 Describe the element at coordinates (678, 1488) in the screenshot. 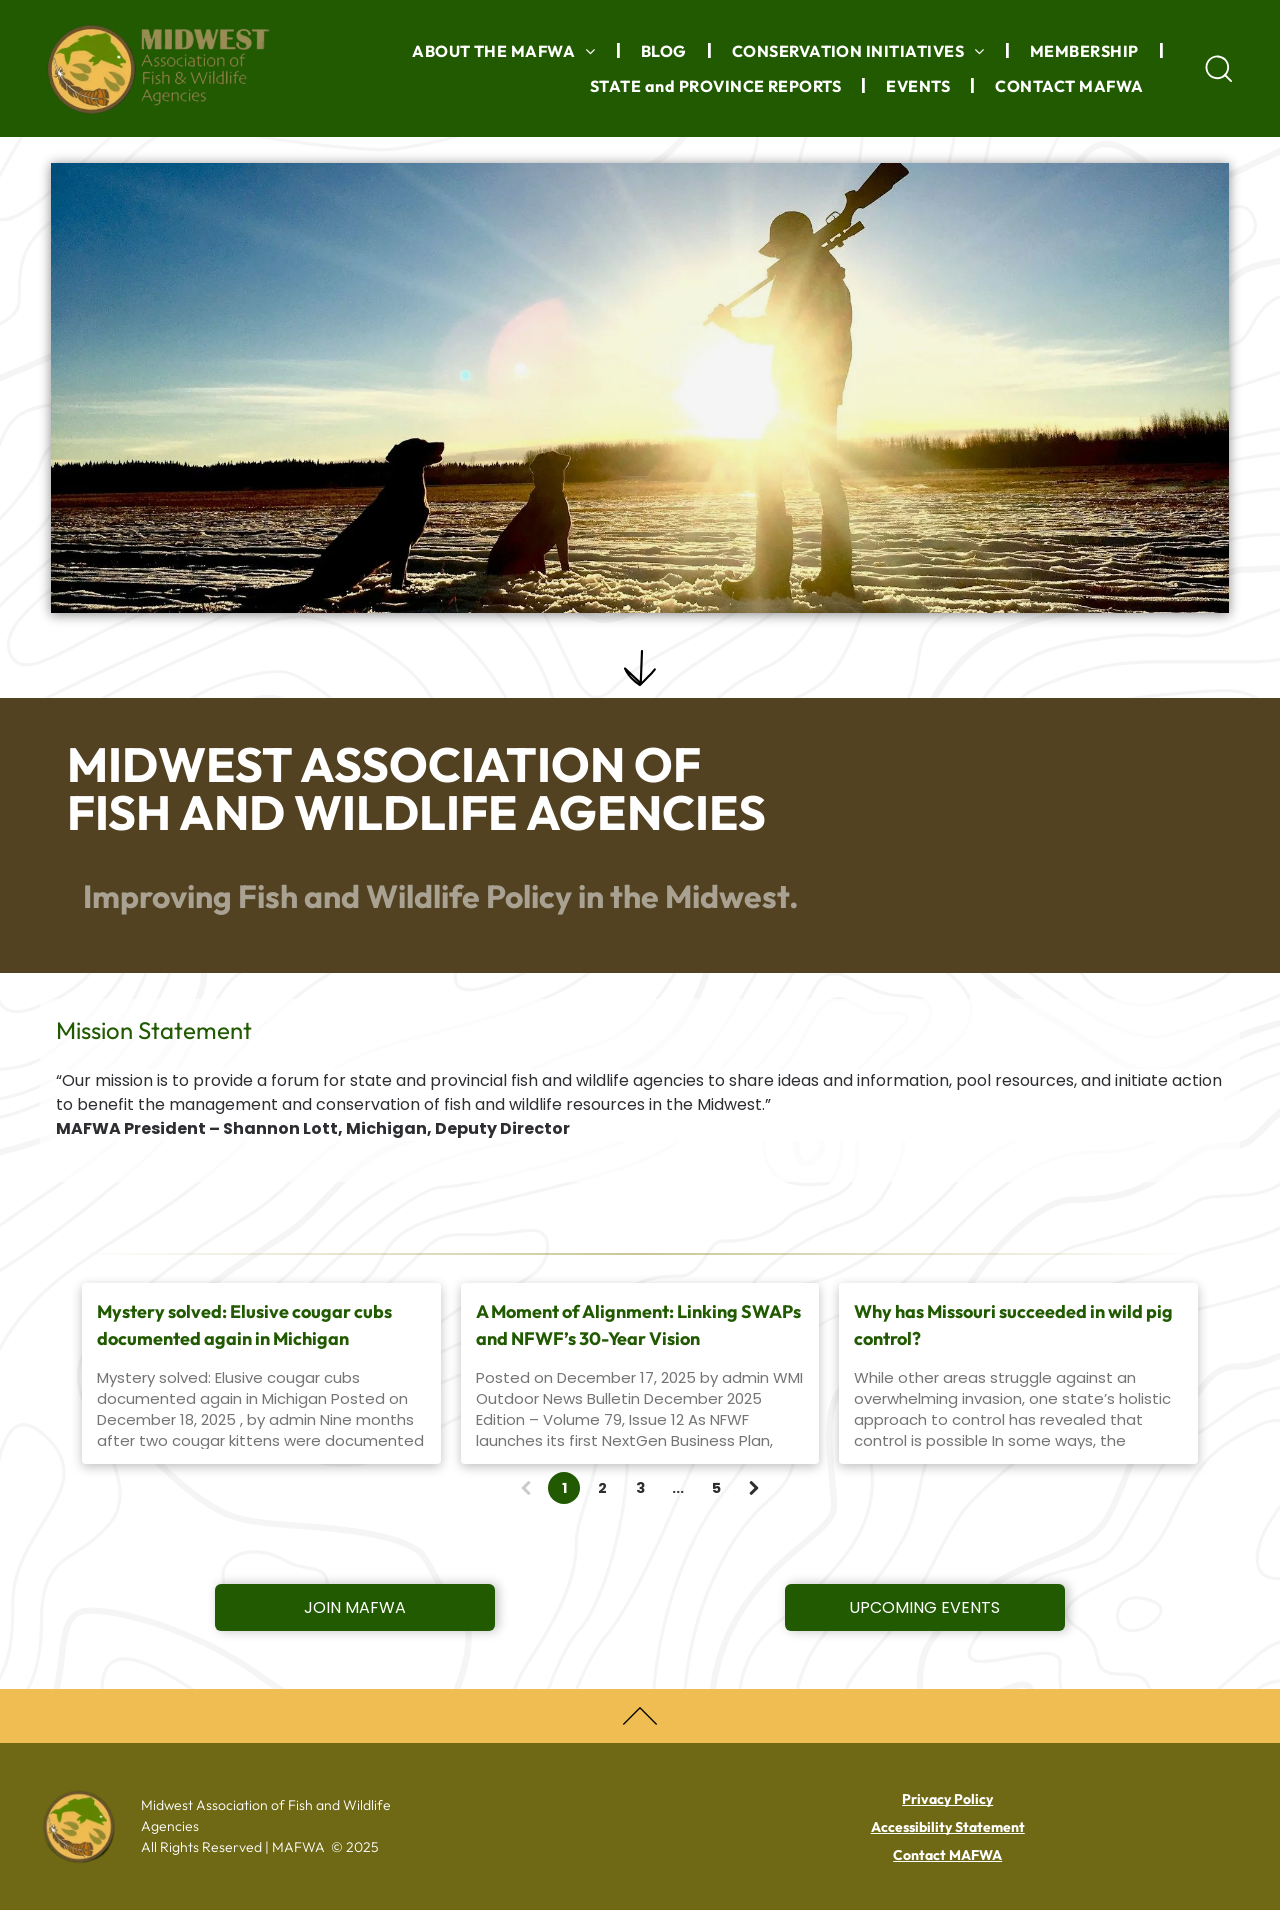

I see `...` at that location.